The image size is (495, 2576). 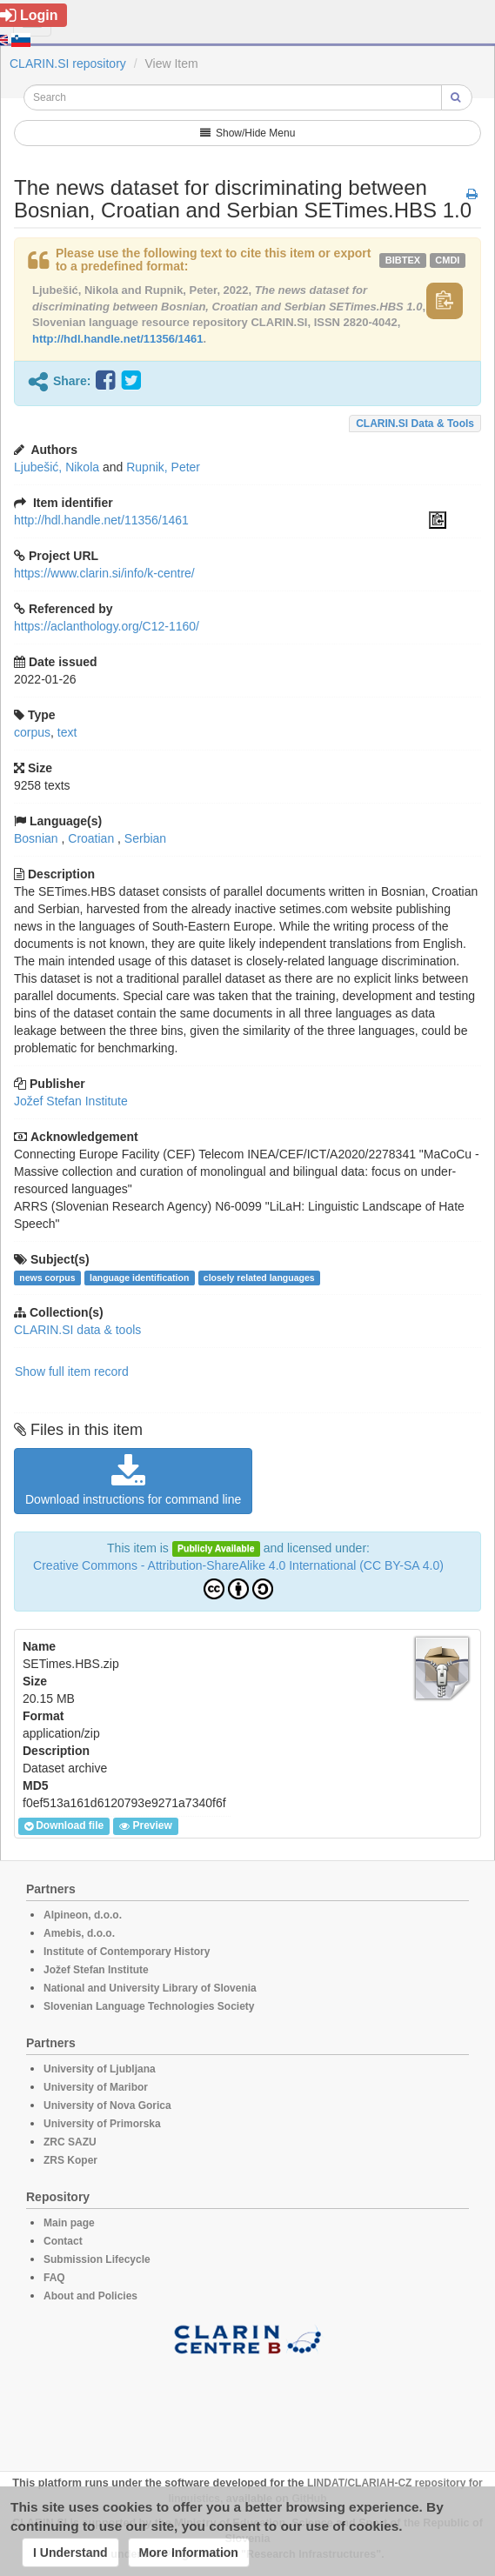 I want to click on Rupnik, Peter, so click(x=163, y=467).